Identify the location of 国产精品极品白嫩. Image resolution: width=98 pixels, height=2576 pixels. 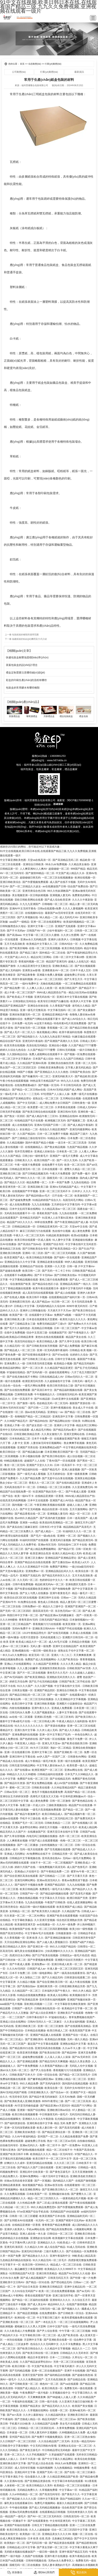
(32, 1451).